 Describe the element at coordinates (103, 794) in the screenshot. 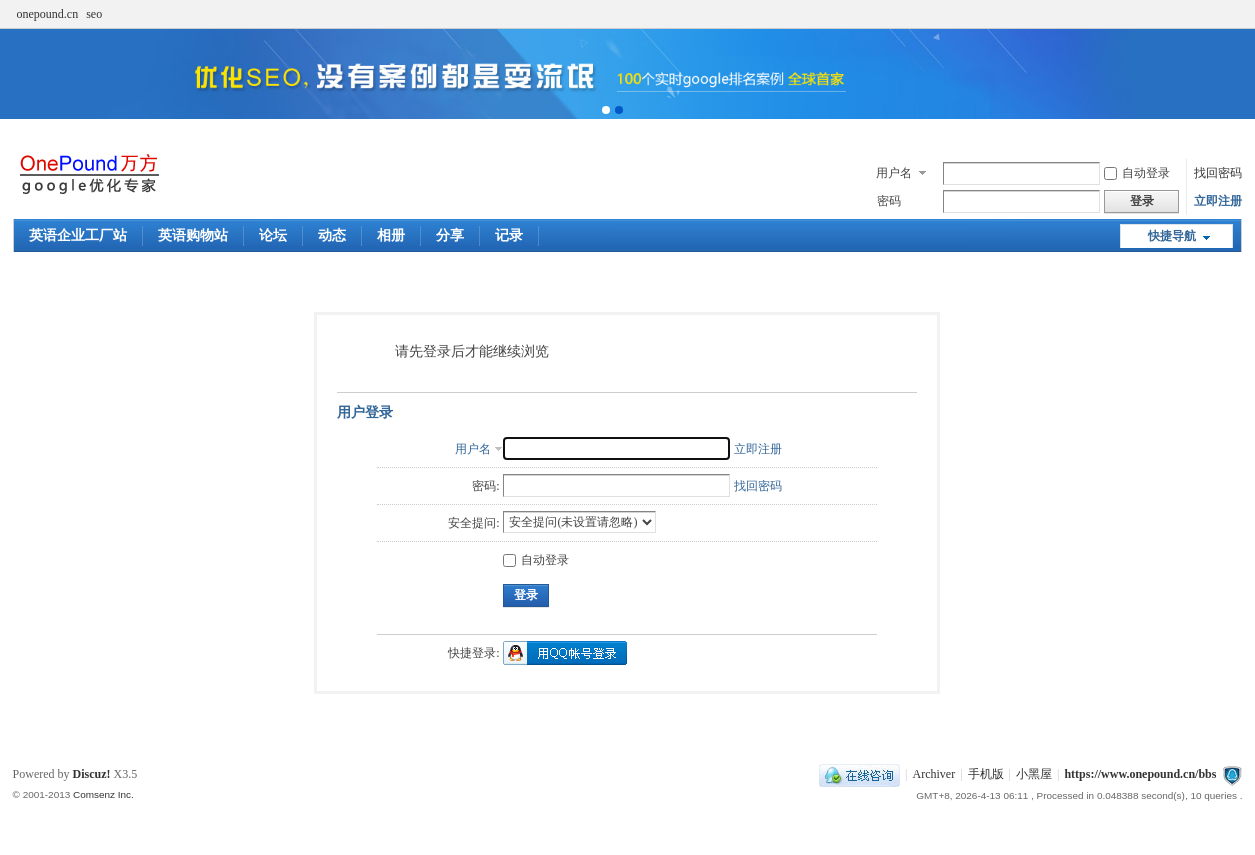

I see `Comsenz Inc.` at that location.